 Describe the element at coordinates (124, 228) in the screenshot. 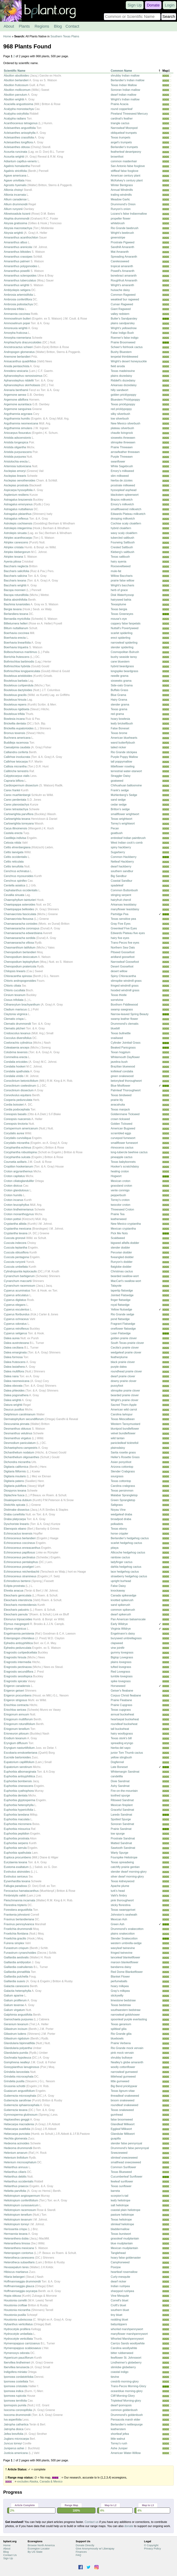

I see `Rio Grande beebrush` at that location.